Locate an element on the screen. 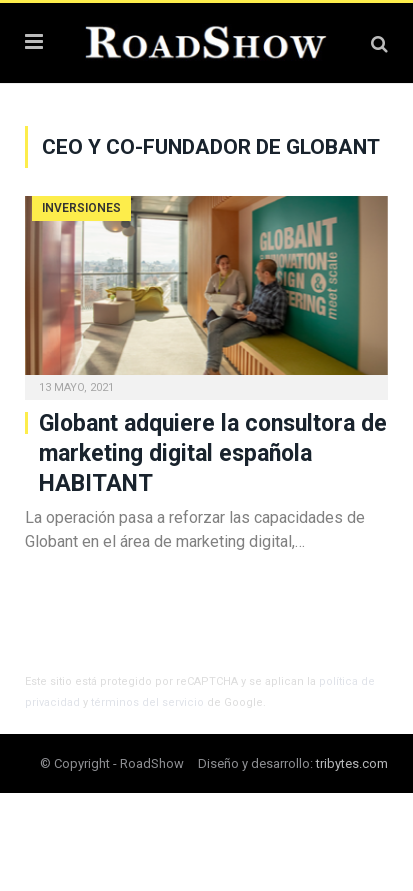 This screenshot has height=891, width=413. Globant adquiere la consultora de marketing digital española HABITANT is located at coordinates (213, 453).